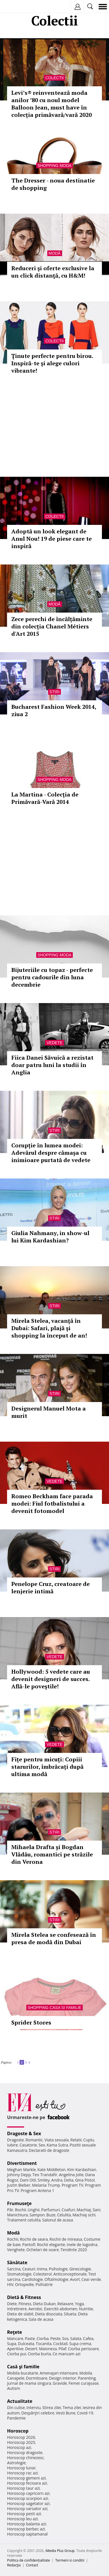 Image resolution: width=109 pixels, height=2576 pixels. I want to click on Dieta Dukan, so click(44, 2303).